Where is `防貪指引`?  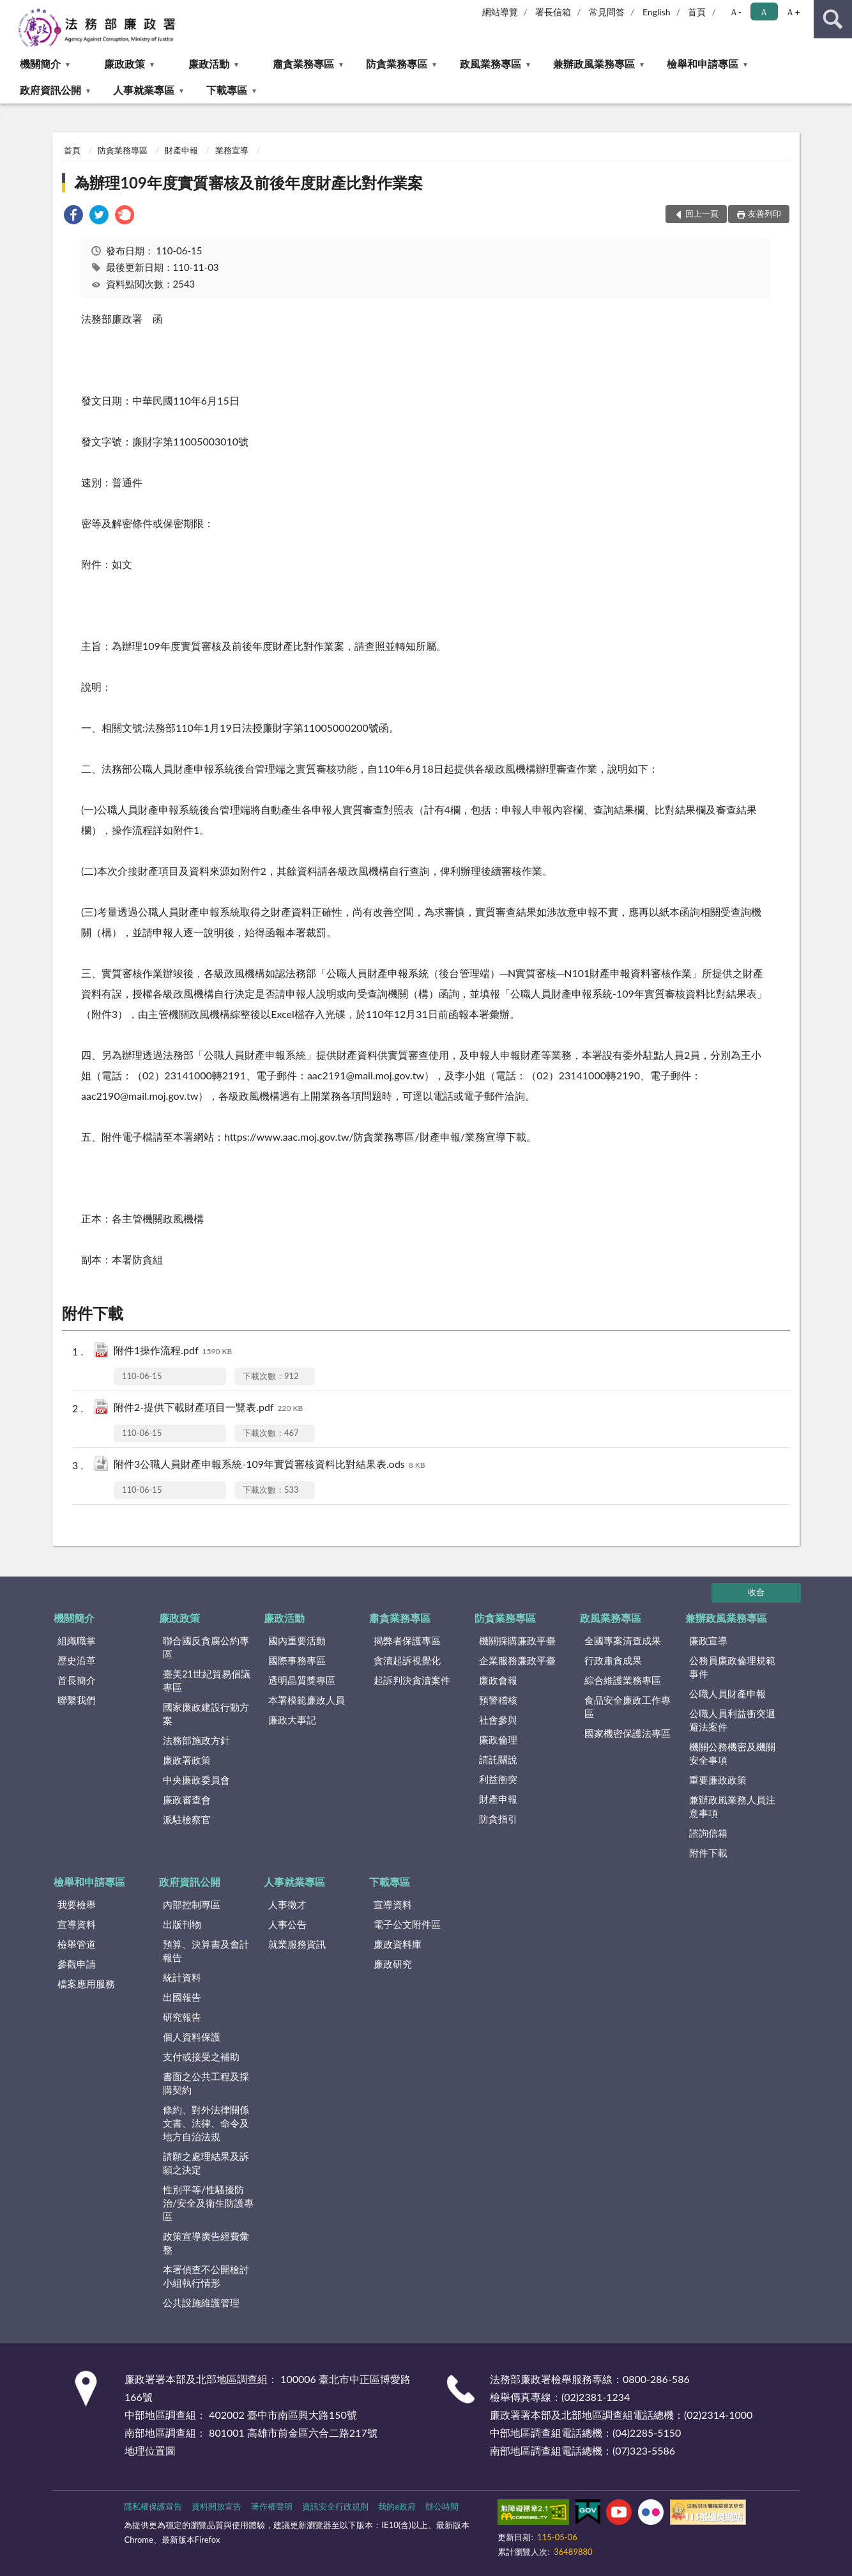
防貪指引 is located at coordinates (498, 1818).